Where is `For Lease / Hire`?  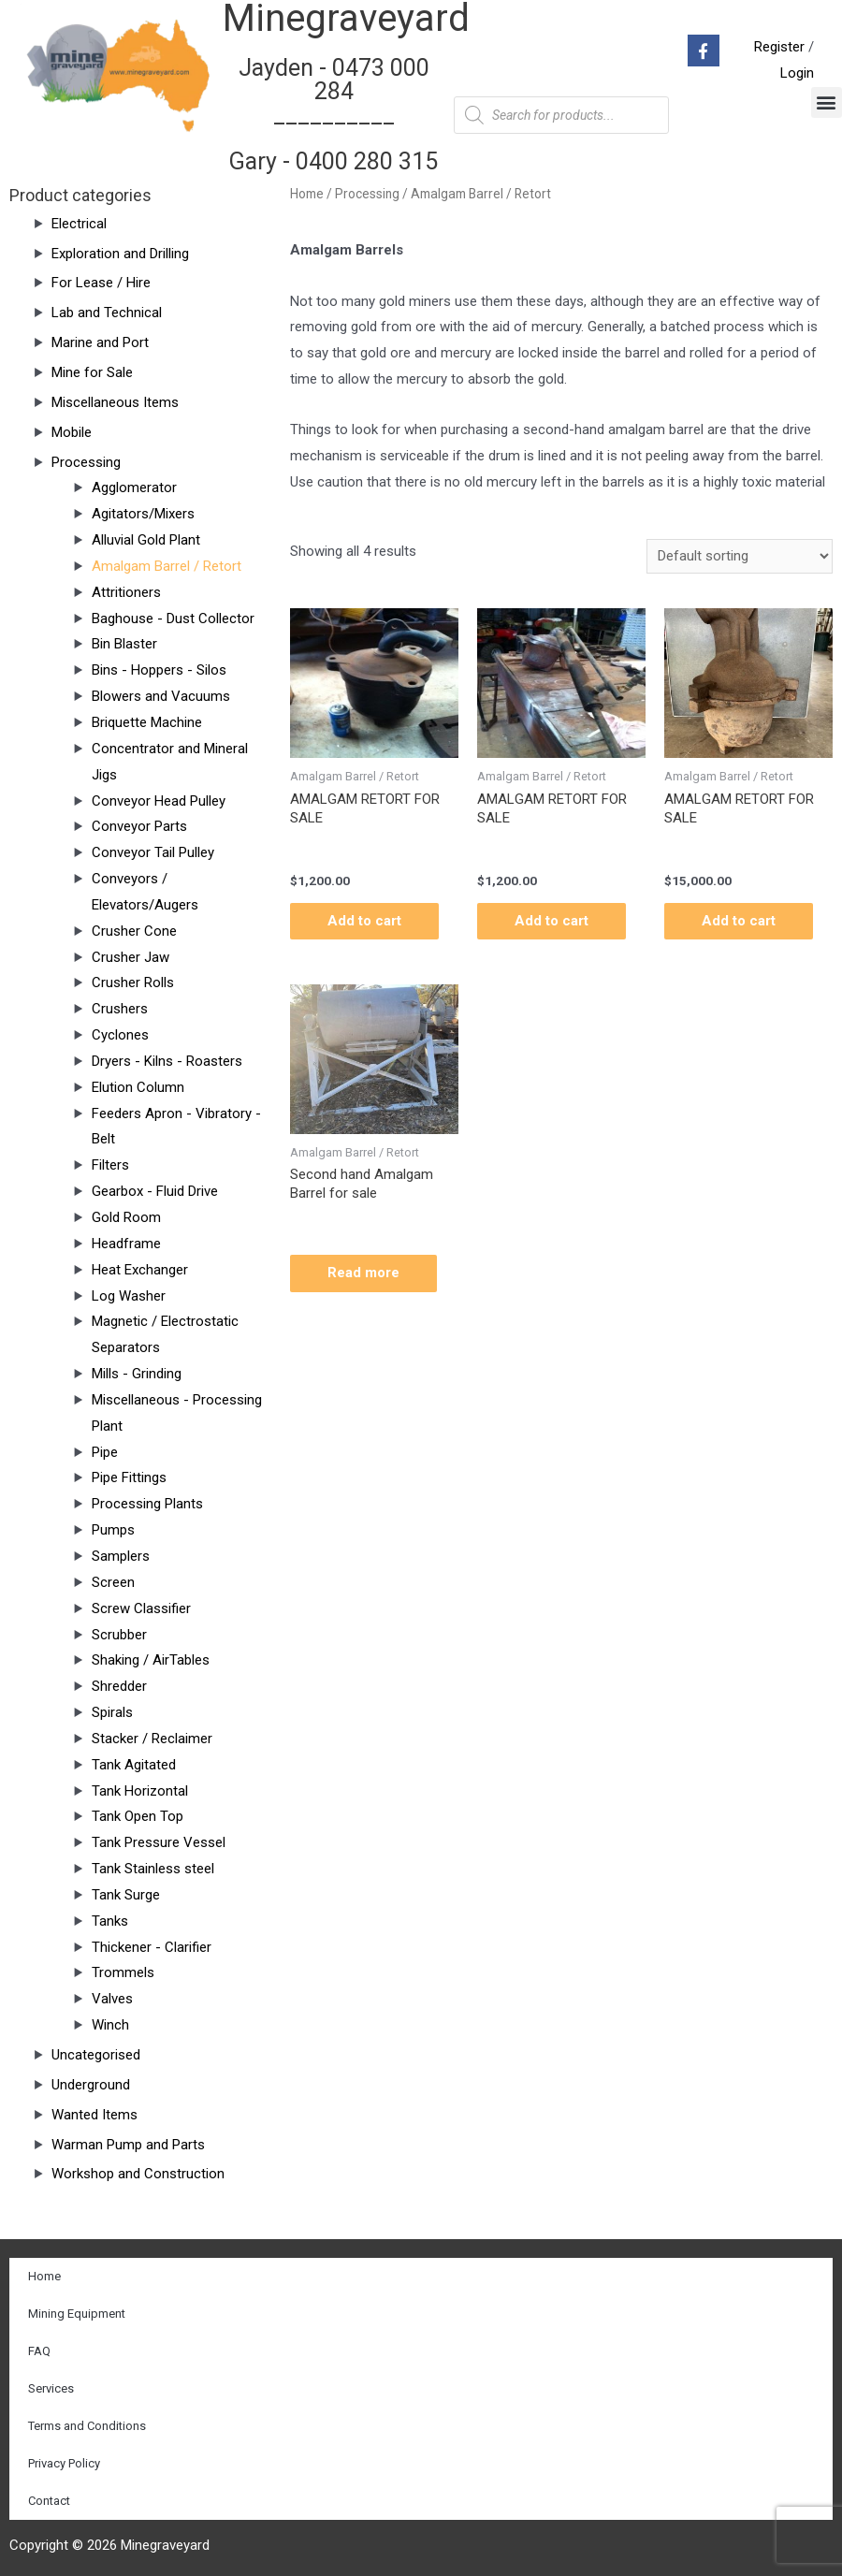 For Lease / Hire is located at coordinates (101, 282).